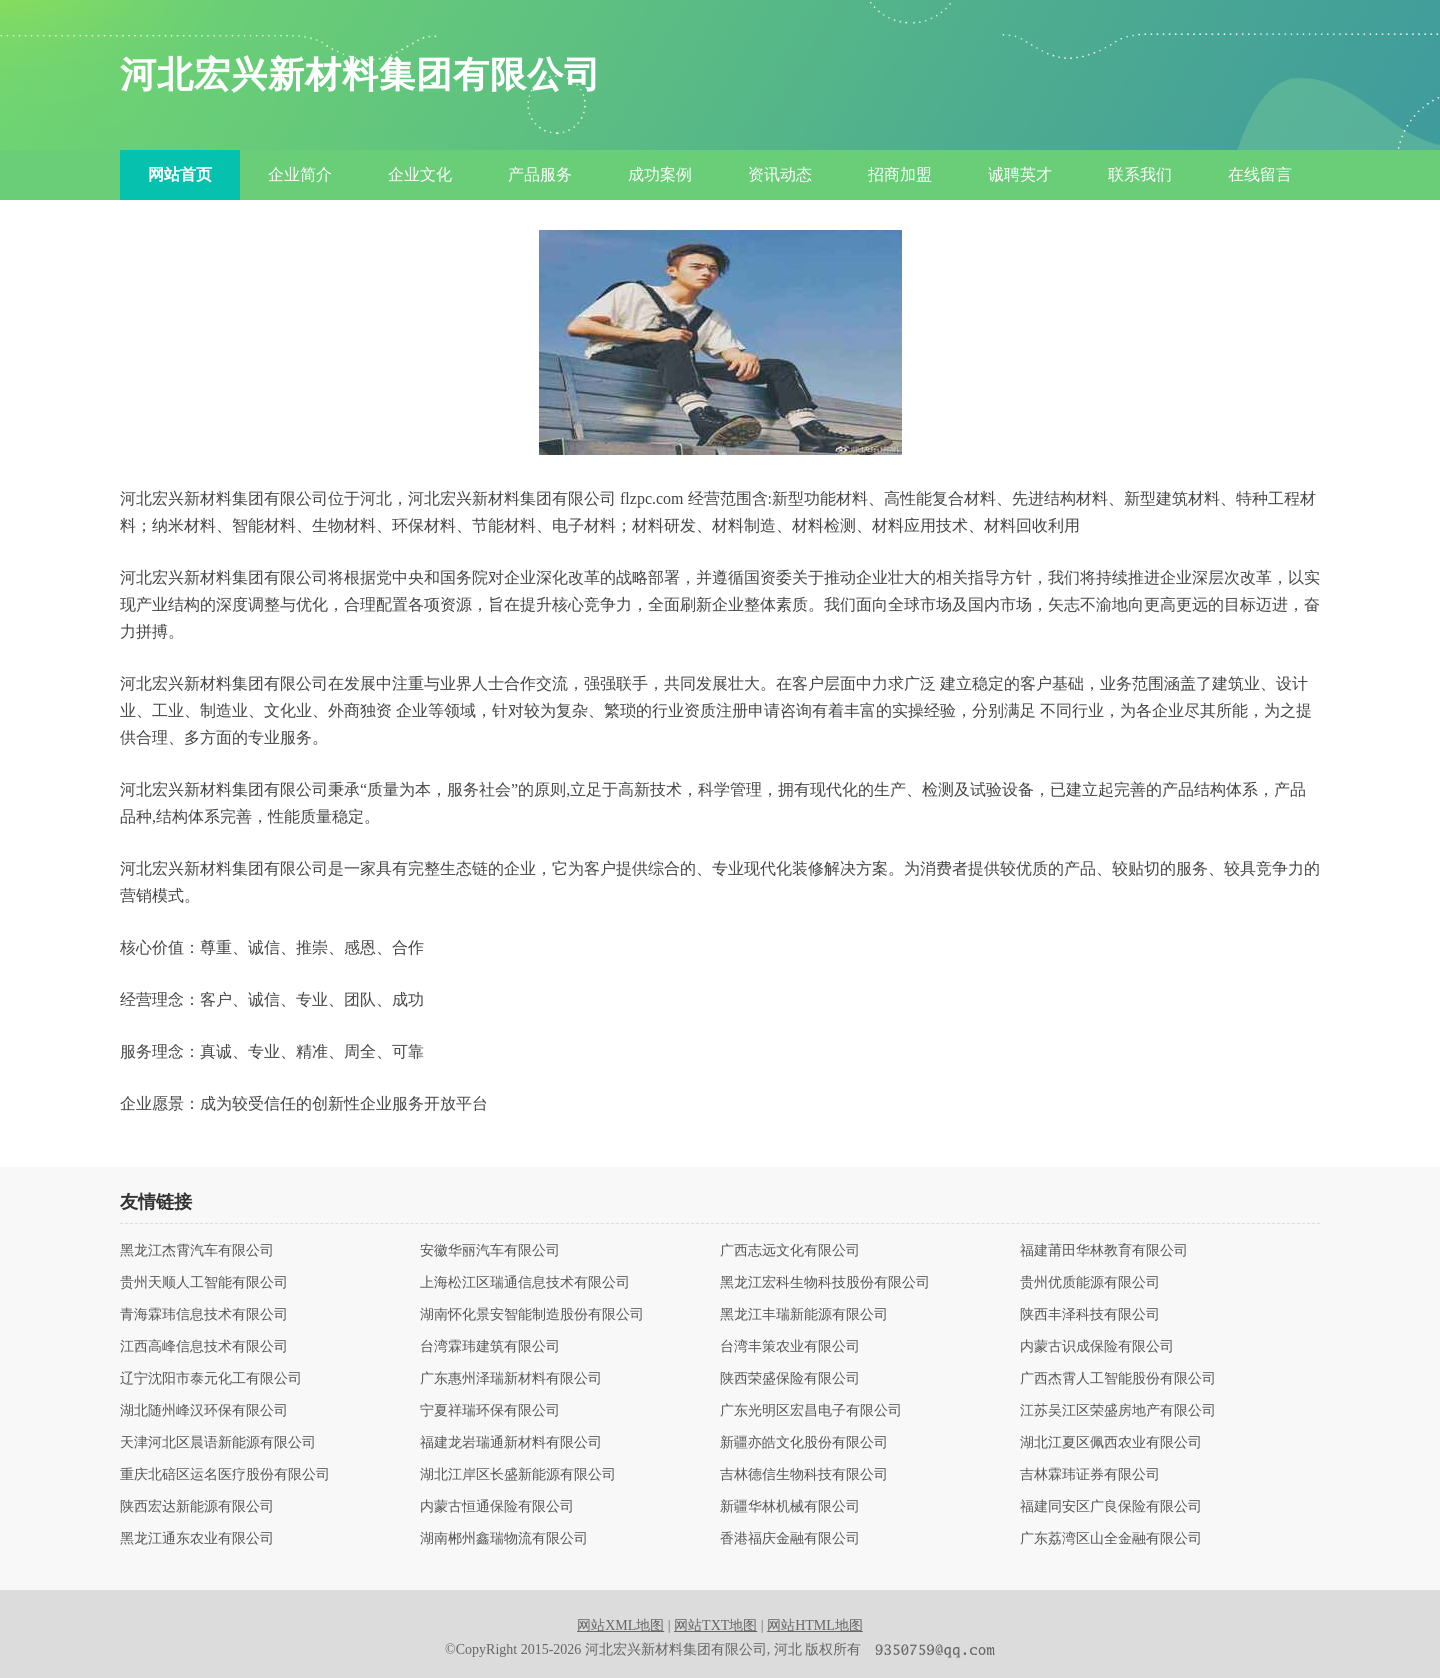  What do you see at coordinates (511, 1443) in the screenshot?
I see `福建龙岩瑞通新材料有限公司` at bounding box center [511, 1443].